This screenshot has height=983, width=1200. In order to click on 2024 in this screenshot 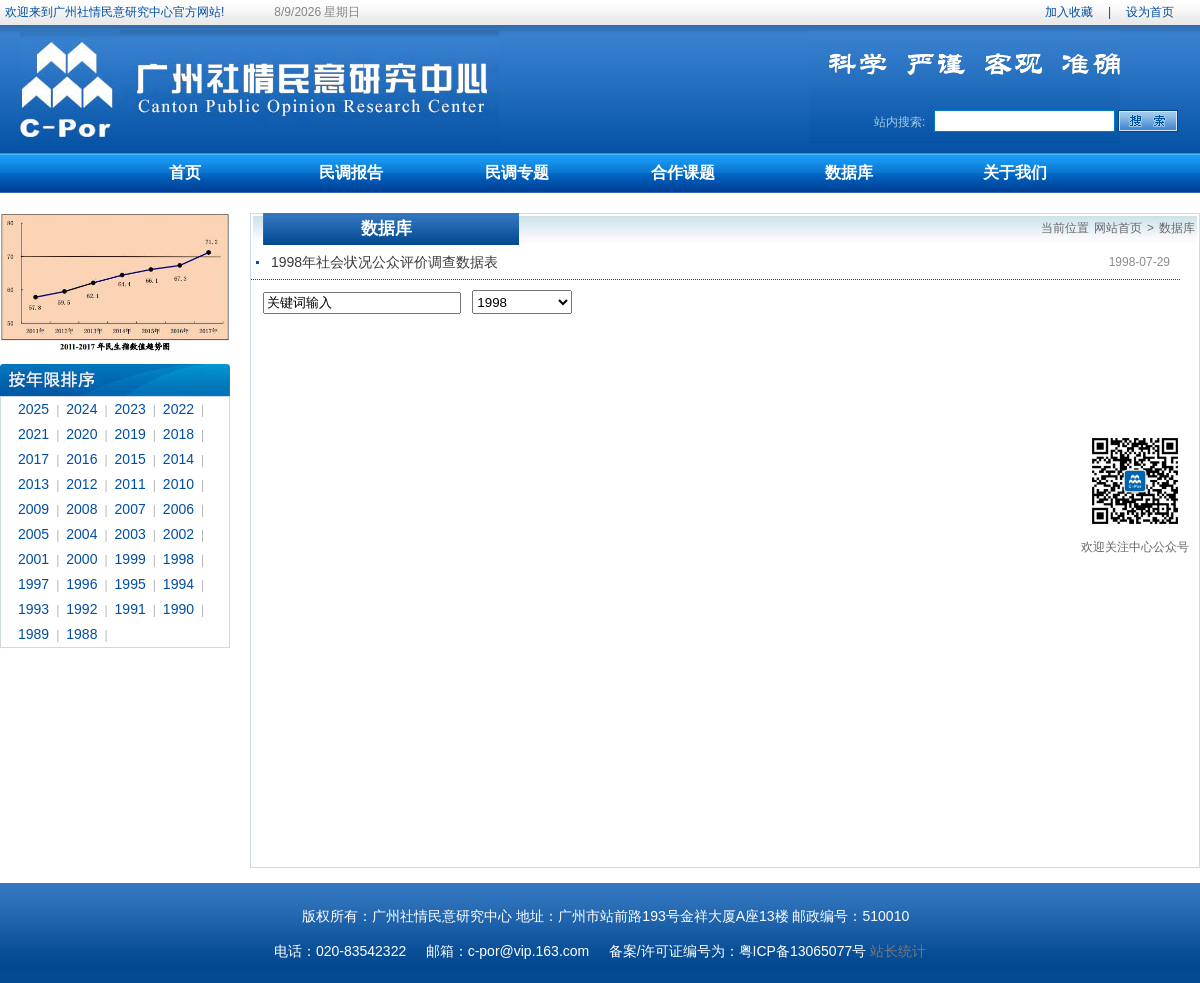, I will do `click(81, 409)`.